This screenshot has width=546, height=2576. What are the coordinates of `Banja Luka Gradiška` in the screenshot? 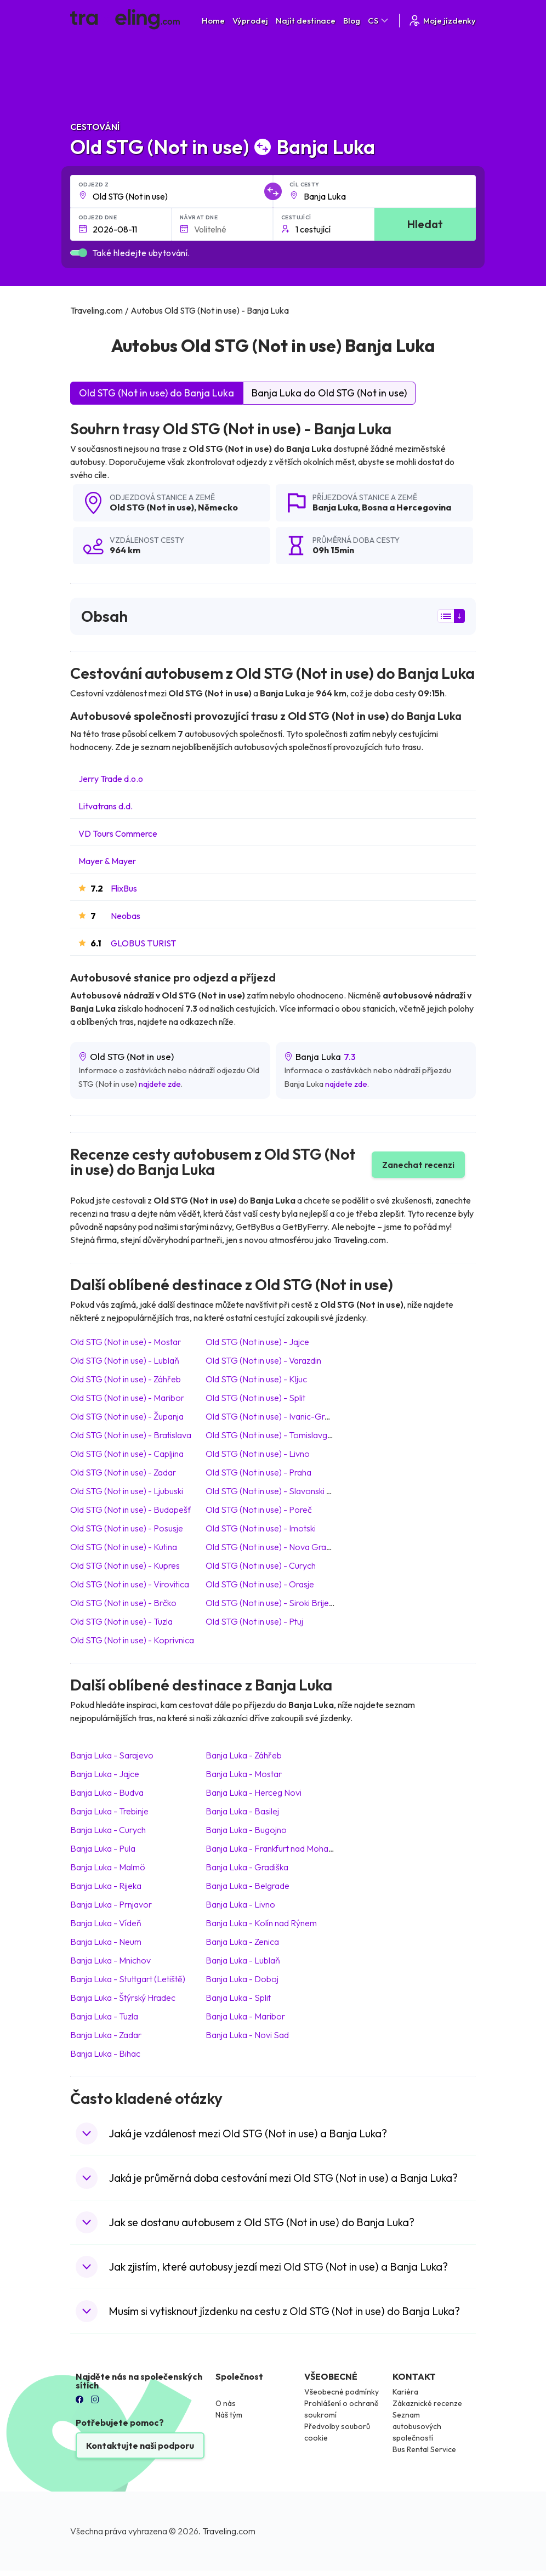 It's located at (247, 1867).